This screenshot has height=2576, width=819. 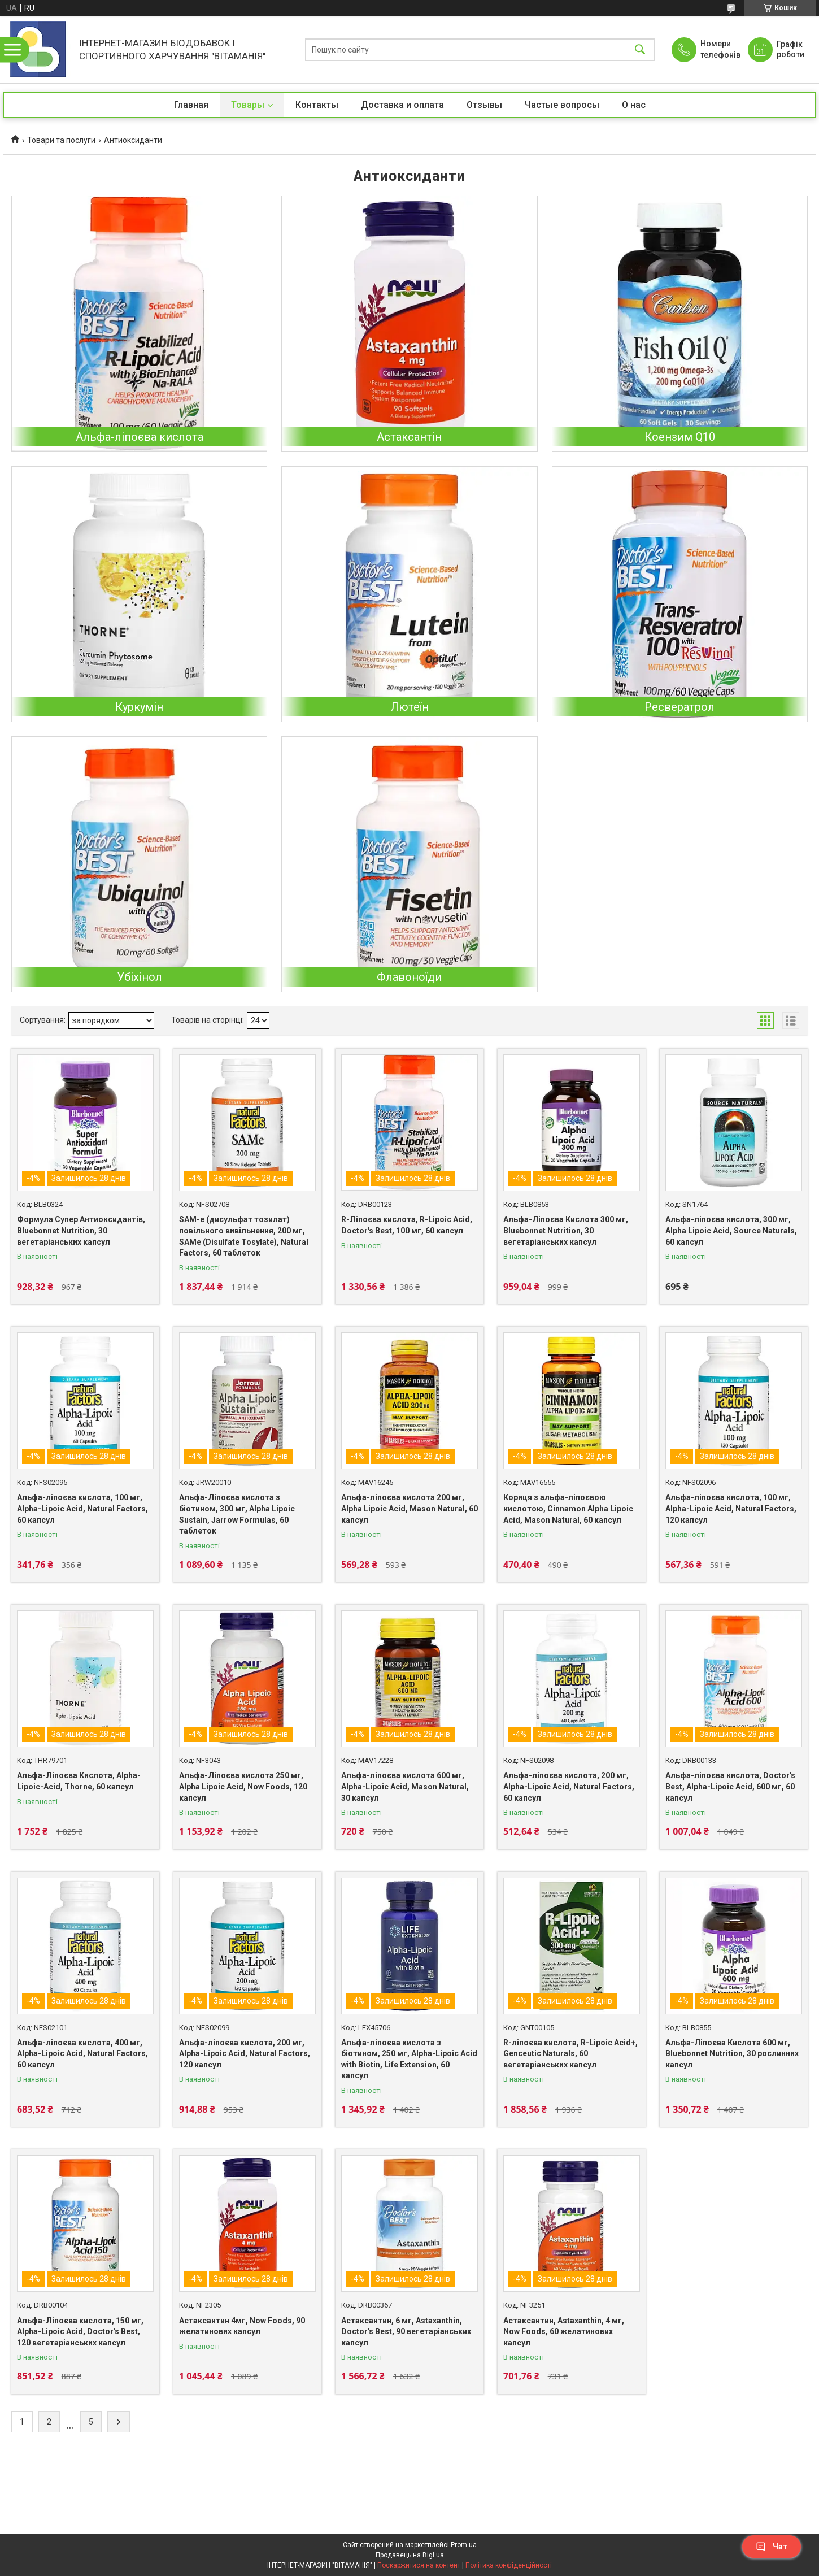 I want to click on Альфа-Ліпоєва кислота, 150 мг, Alpha-Lipoic Acid, Doctor's Best, 120 вегетаріанських капсул, so click(x=80, y=2331).